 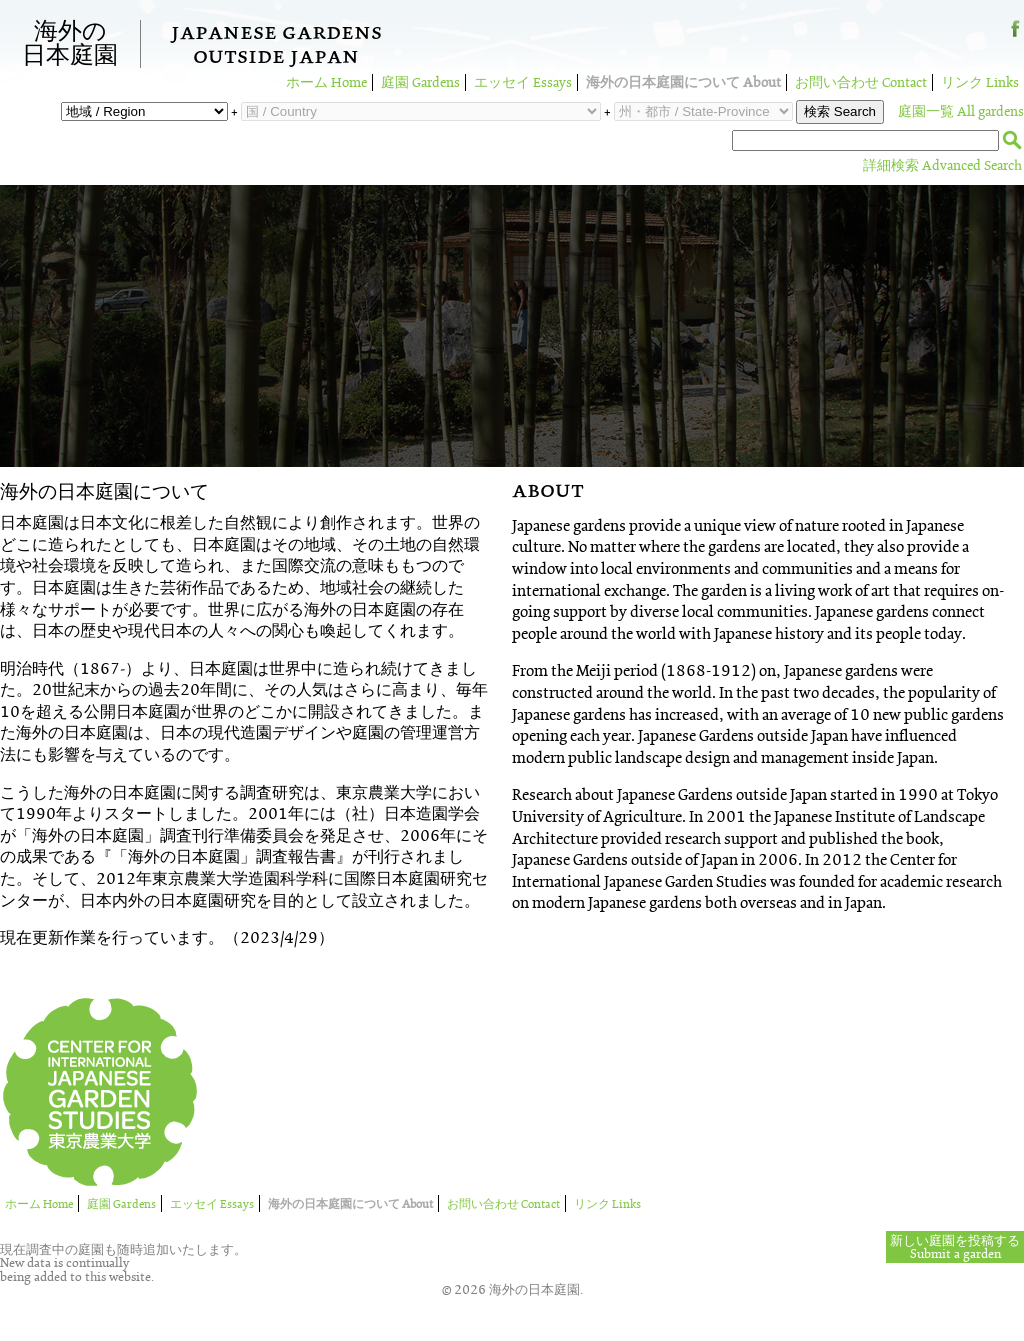 What do you see at coordinates (861, 82) in the screenshot?
I see `お問い合わせ Contact` at bounding box center [861, 82].